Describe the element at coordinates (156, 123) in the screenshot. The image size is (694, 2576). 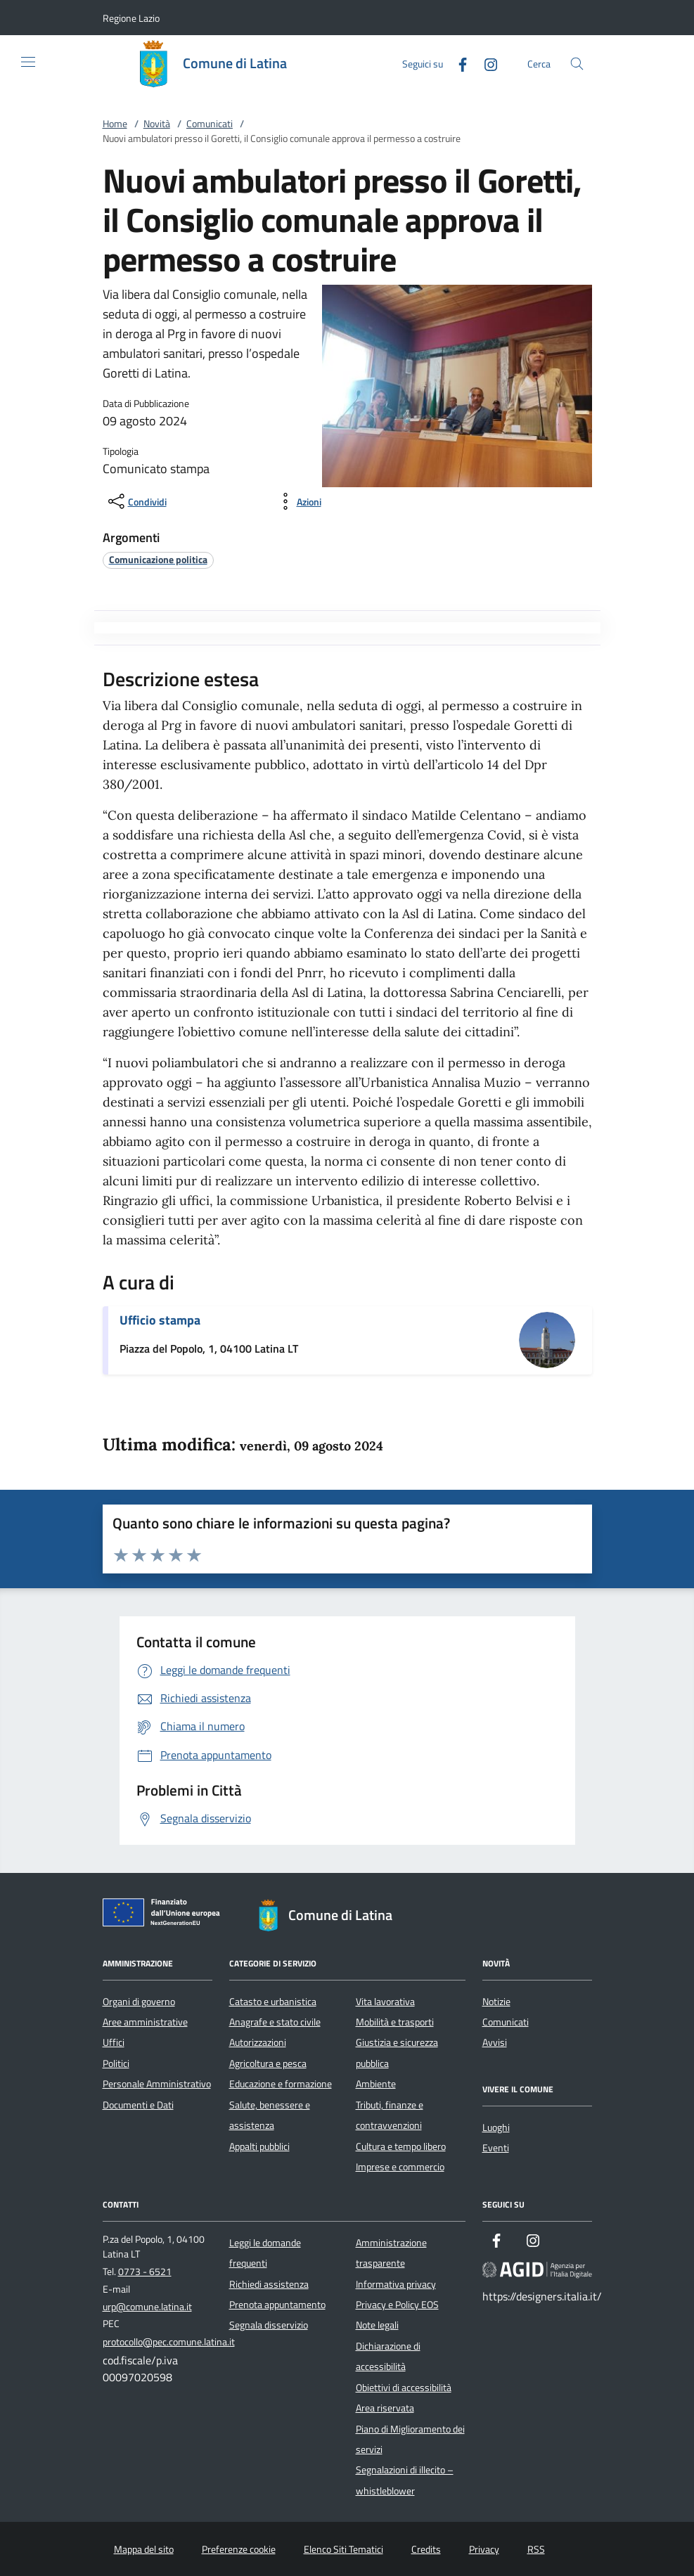
I see `Novità` at that location.